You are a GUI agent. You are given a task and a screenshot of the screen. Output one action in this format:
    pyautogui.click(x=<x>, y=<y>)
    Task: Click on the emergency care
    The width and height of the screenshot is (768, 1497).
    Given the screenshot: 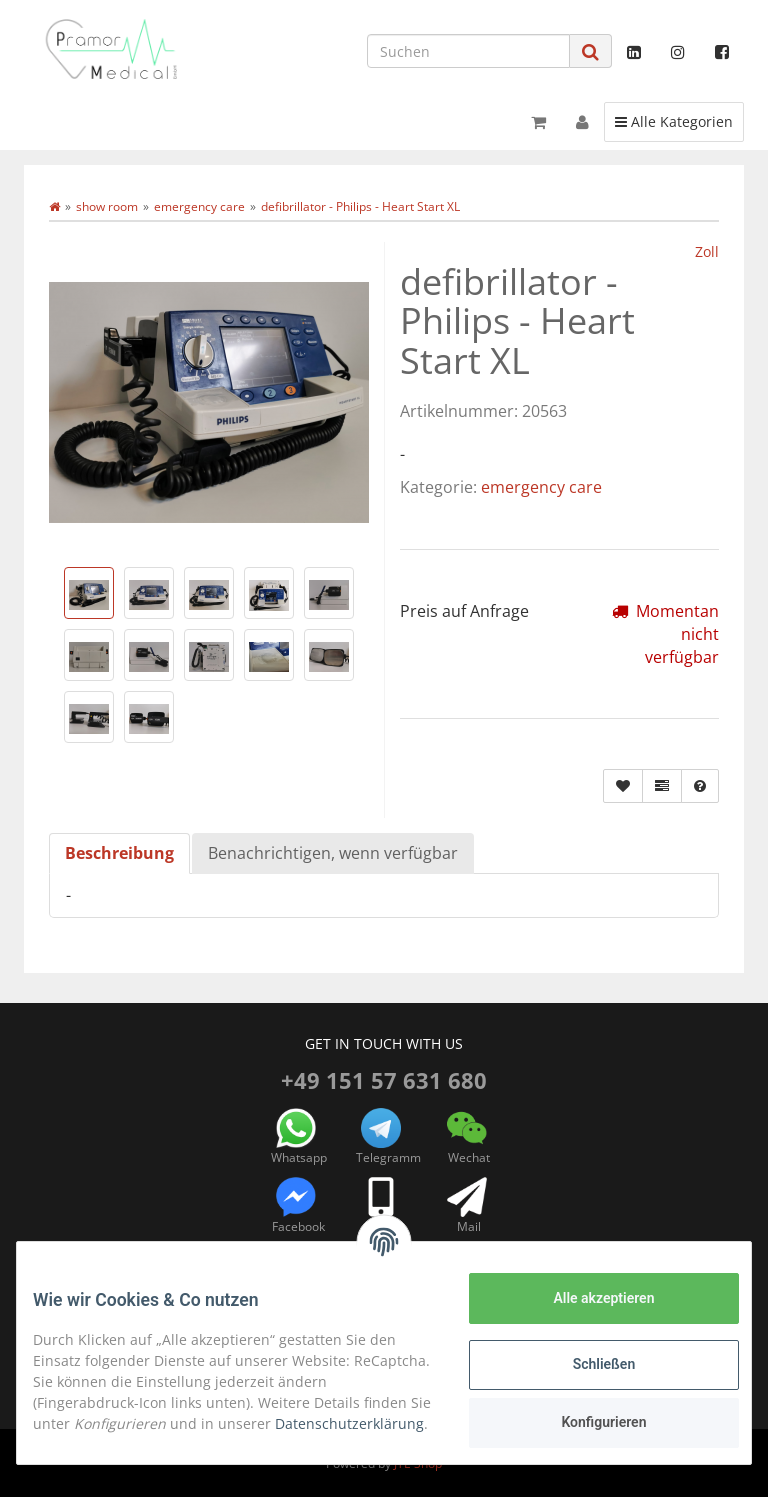 What is the action you would take?
    pyautogui.click(x=541, y=487)
    